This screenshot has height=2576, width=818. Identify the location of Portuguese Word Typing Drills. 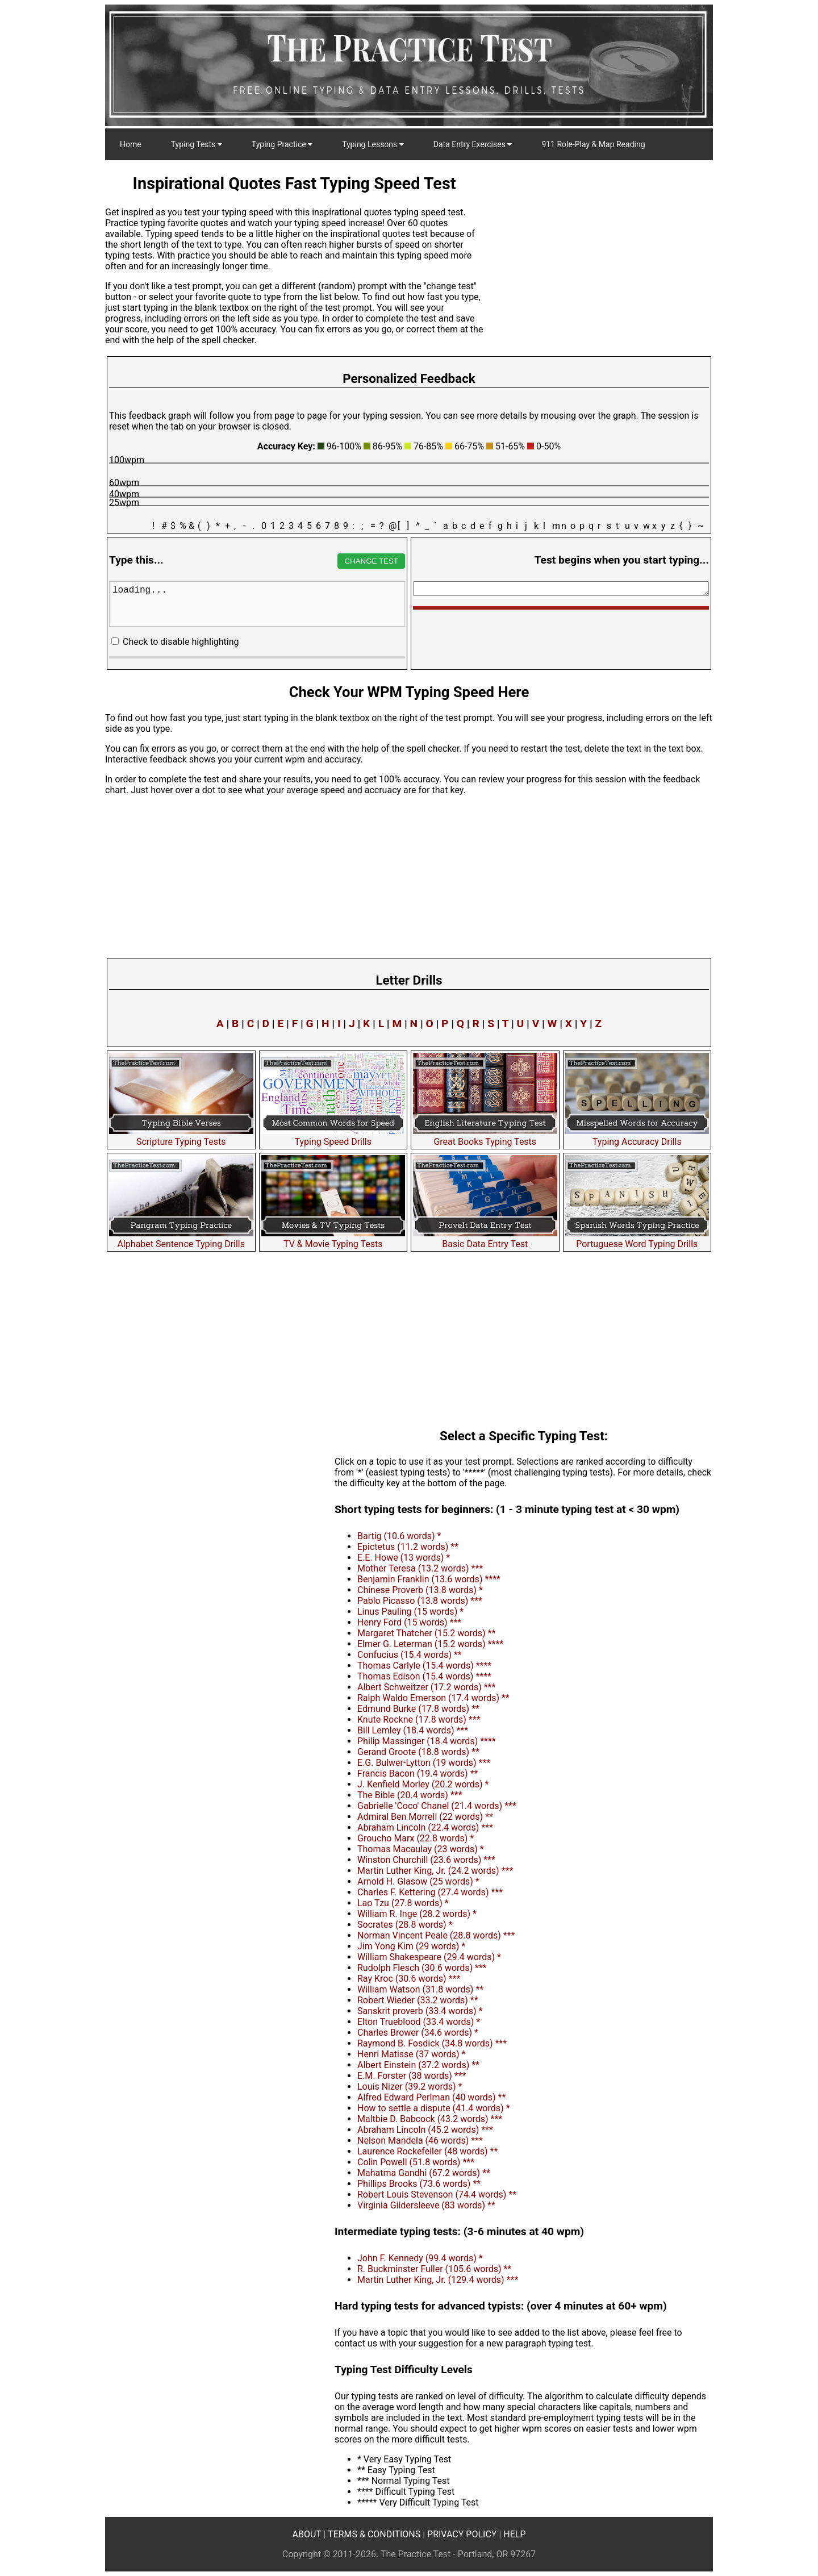
(637, 1238).